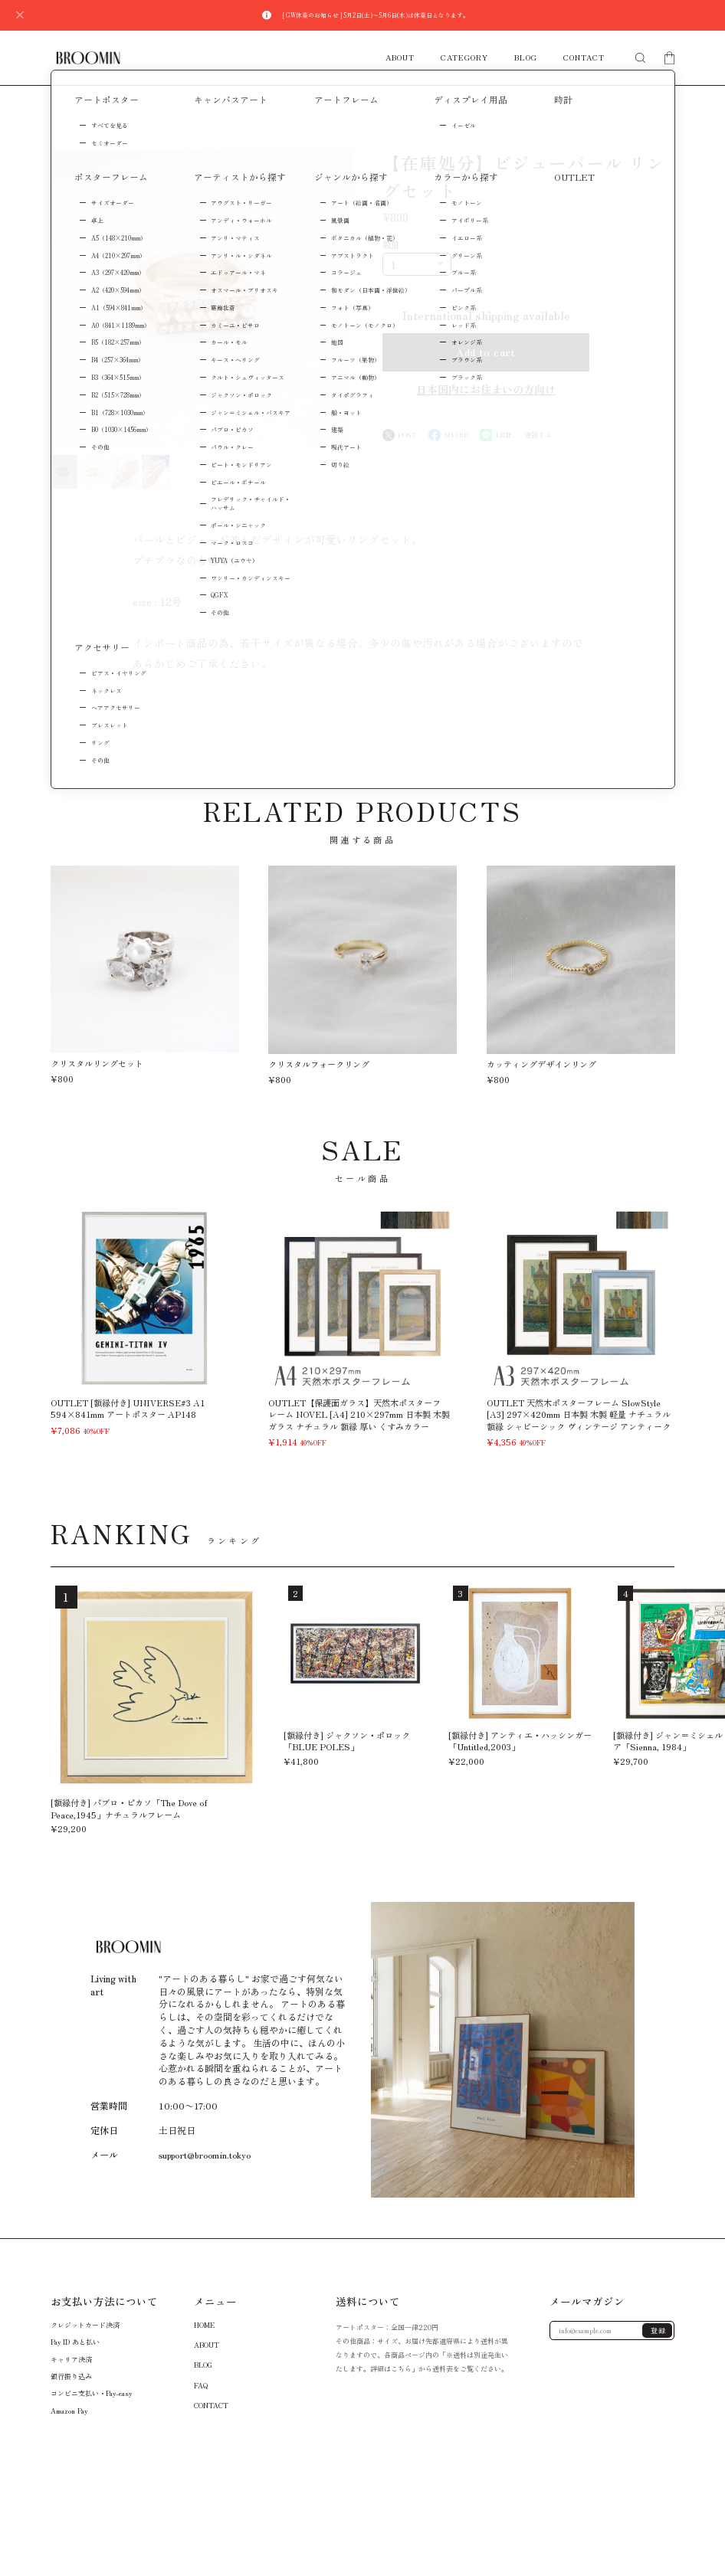 This screenshot has width=725, height=2576. What do you see at coordinates (584, 58) in the screenshot?
I see `CONTACT` at bounding box center [584, 58].